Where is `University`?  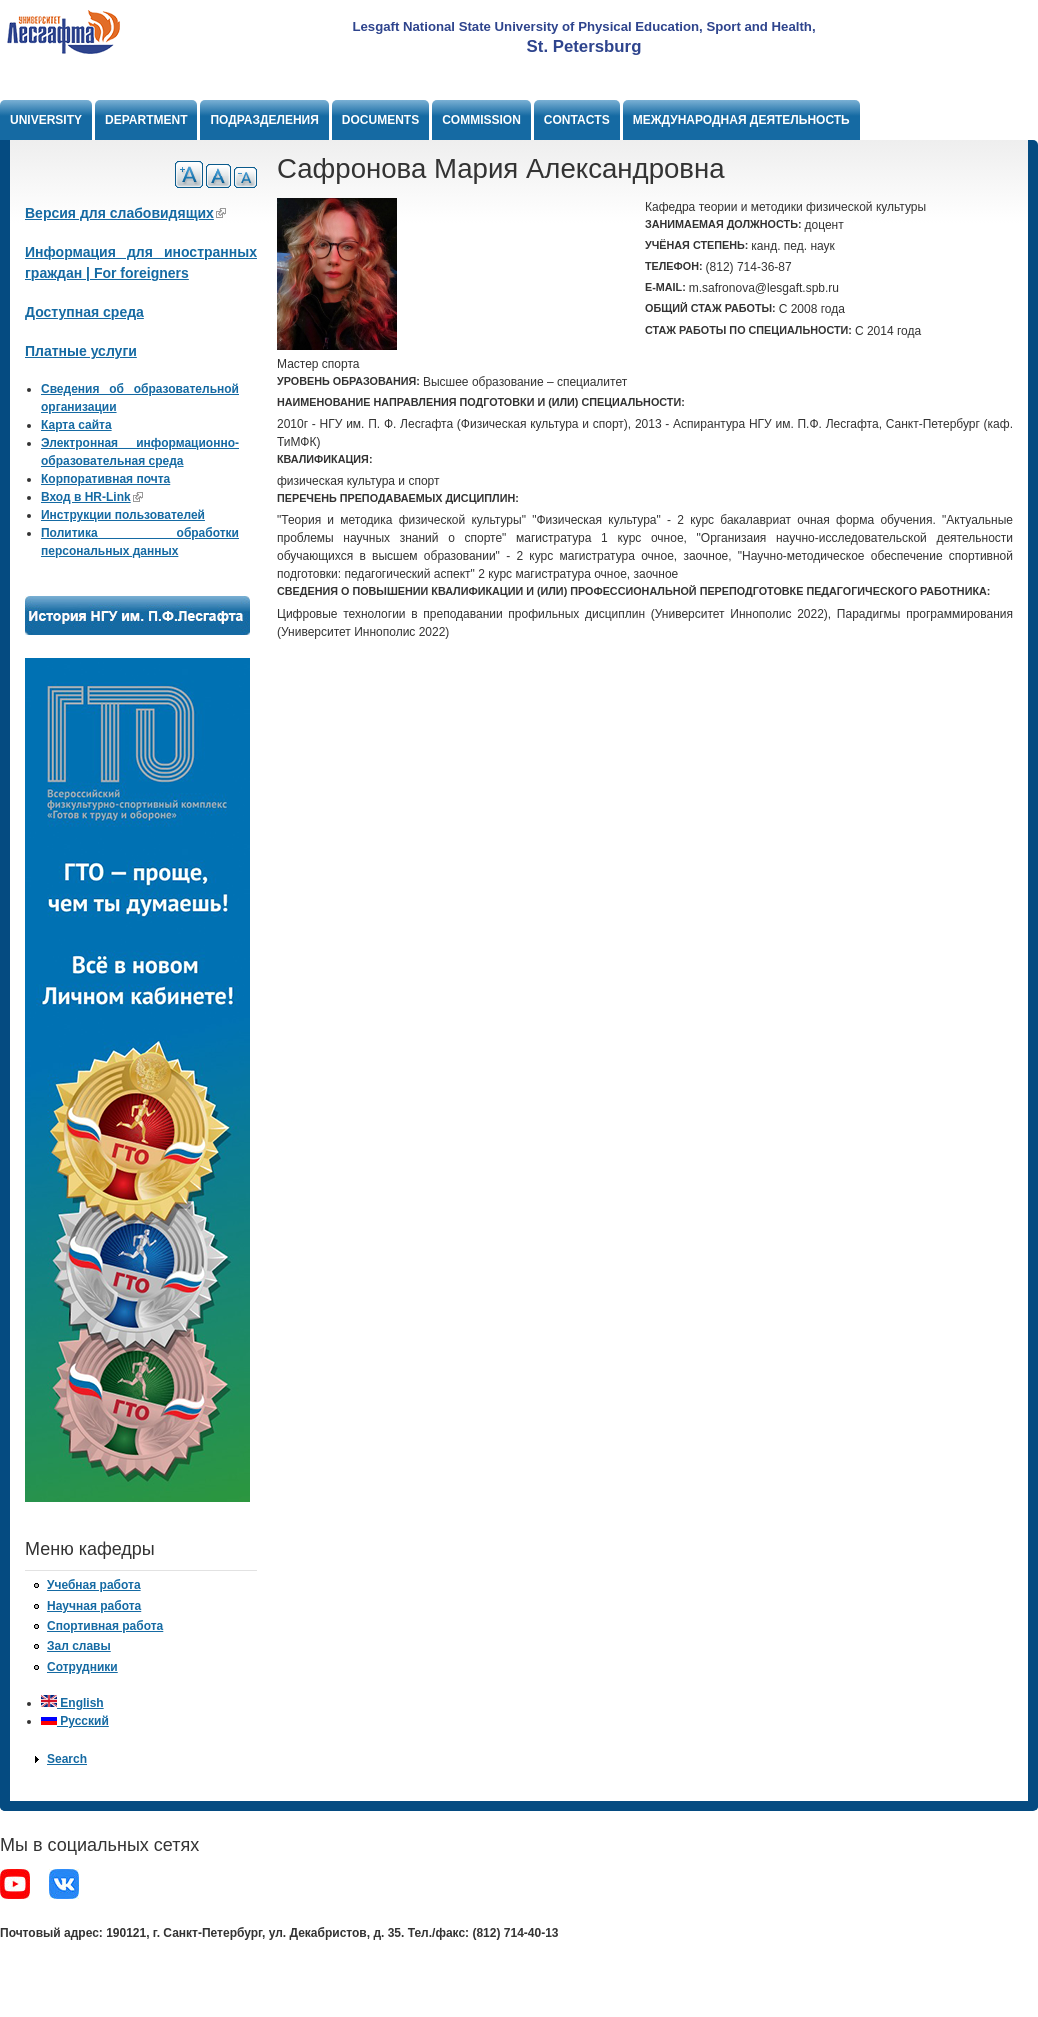
University is located at coordinates (46, 120).